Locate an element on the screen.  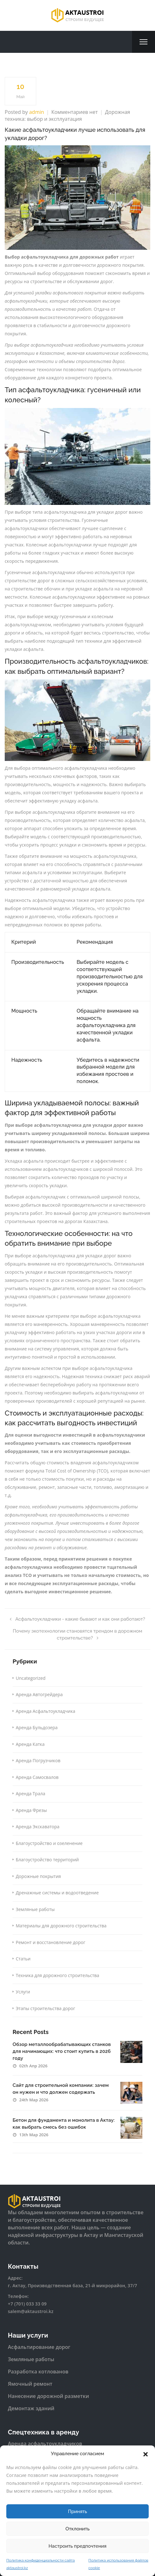
Разработка котлованов is located at coordinates (38, 2371).